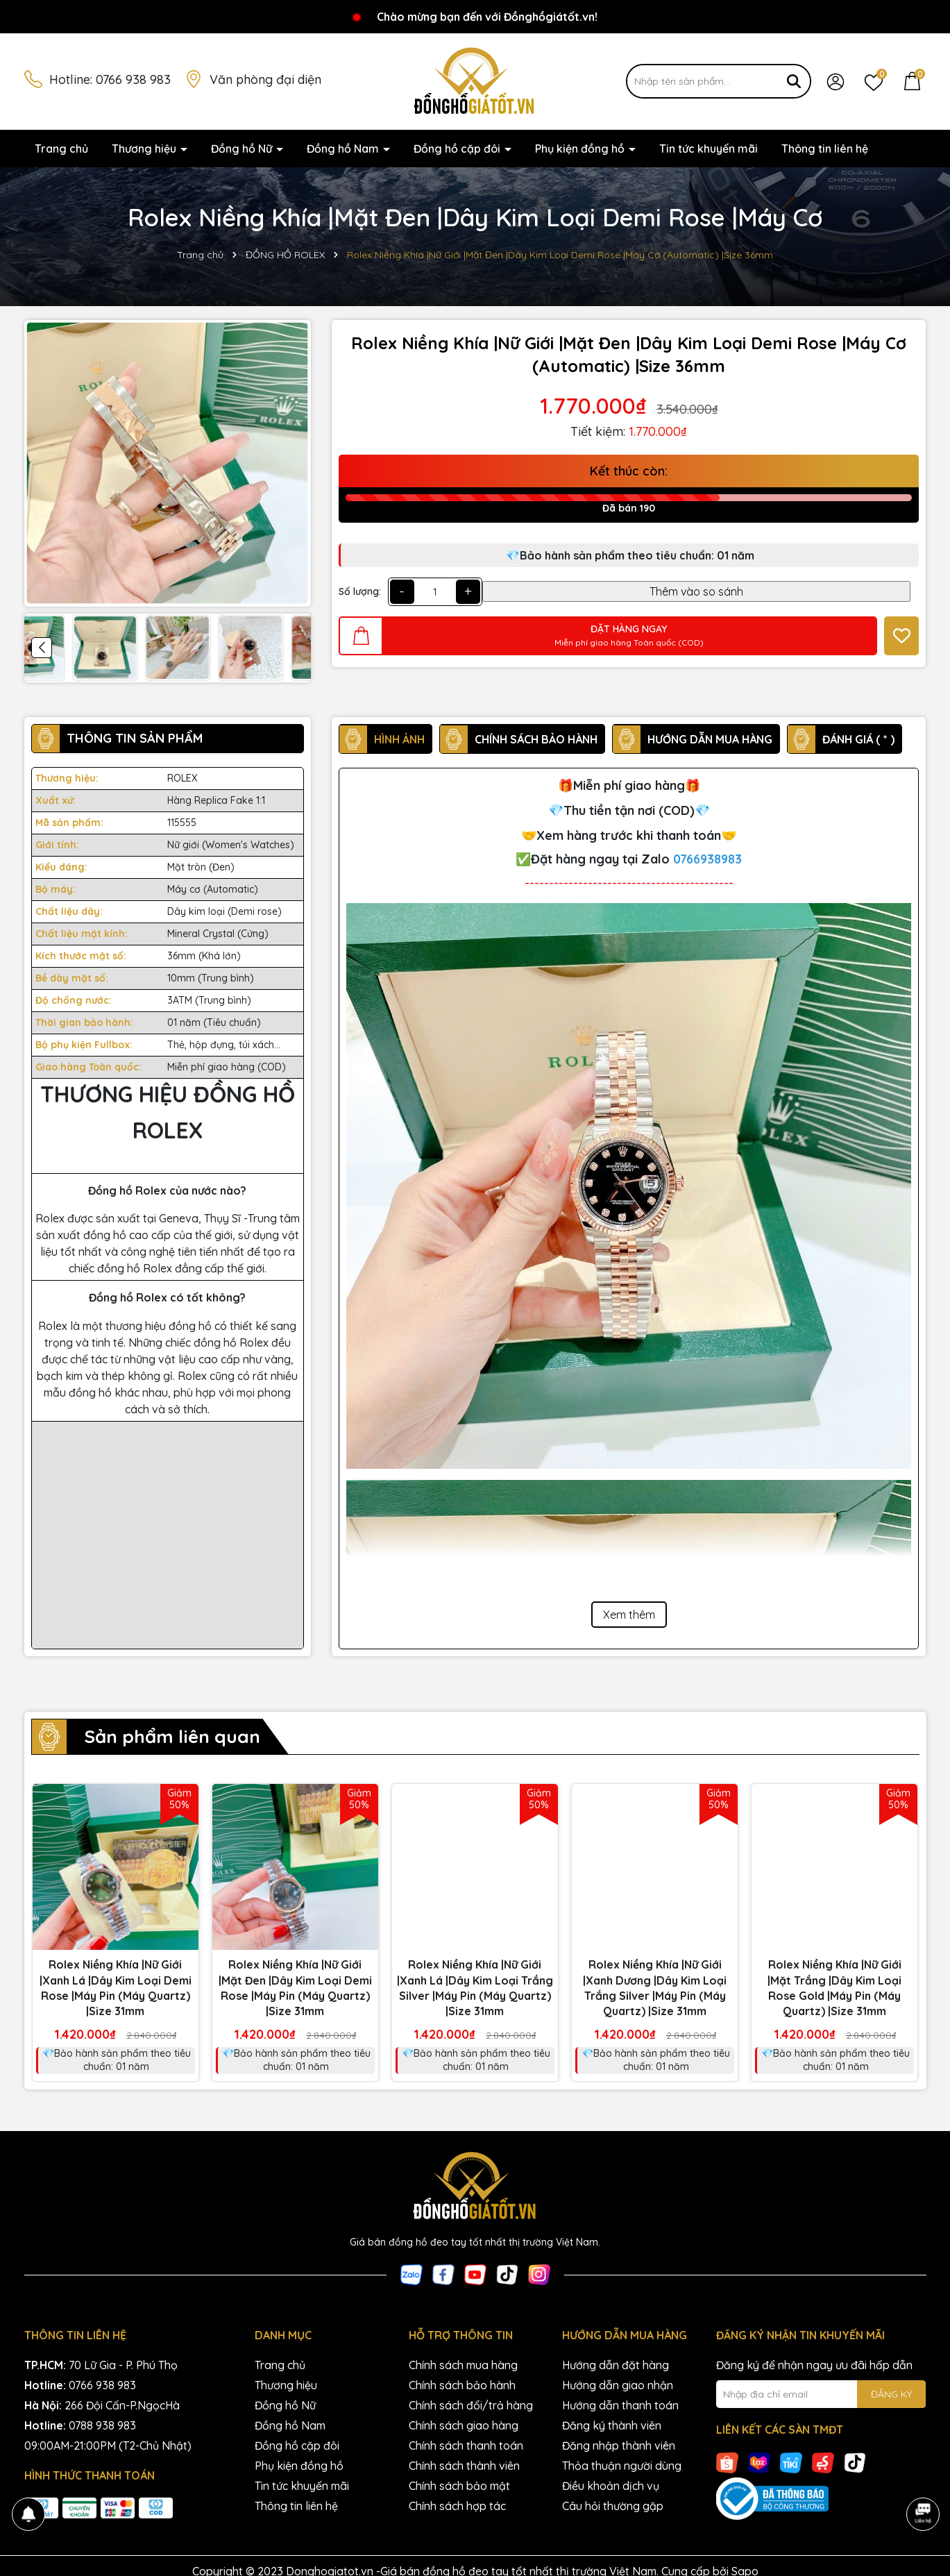 This screenshot has width=950, height=2576. I want to click on Câu hỏi thường gặp, so click(612, 2506).